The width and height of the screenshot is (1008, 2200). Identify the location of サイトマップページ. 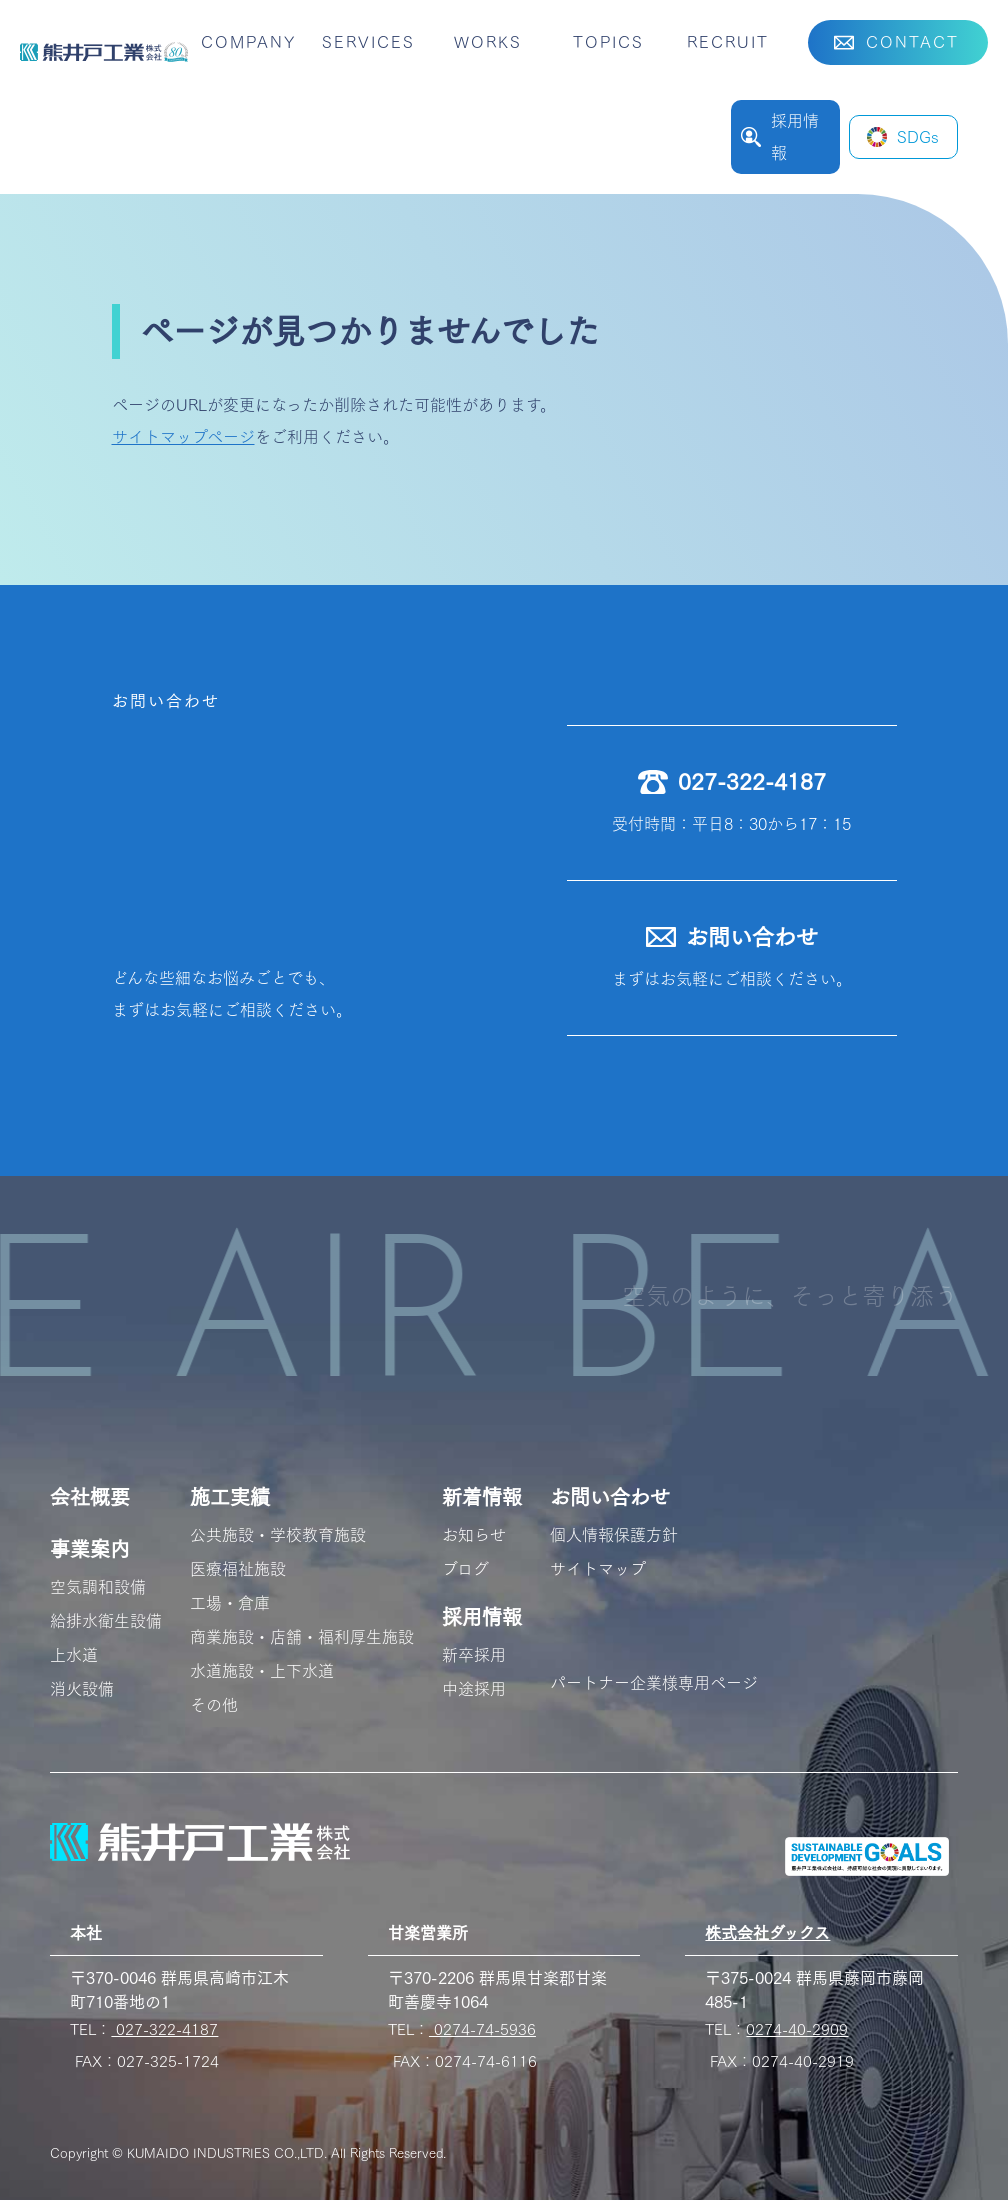
(183, 437).